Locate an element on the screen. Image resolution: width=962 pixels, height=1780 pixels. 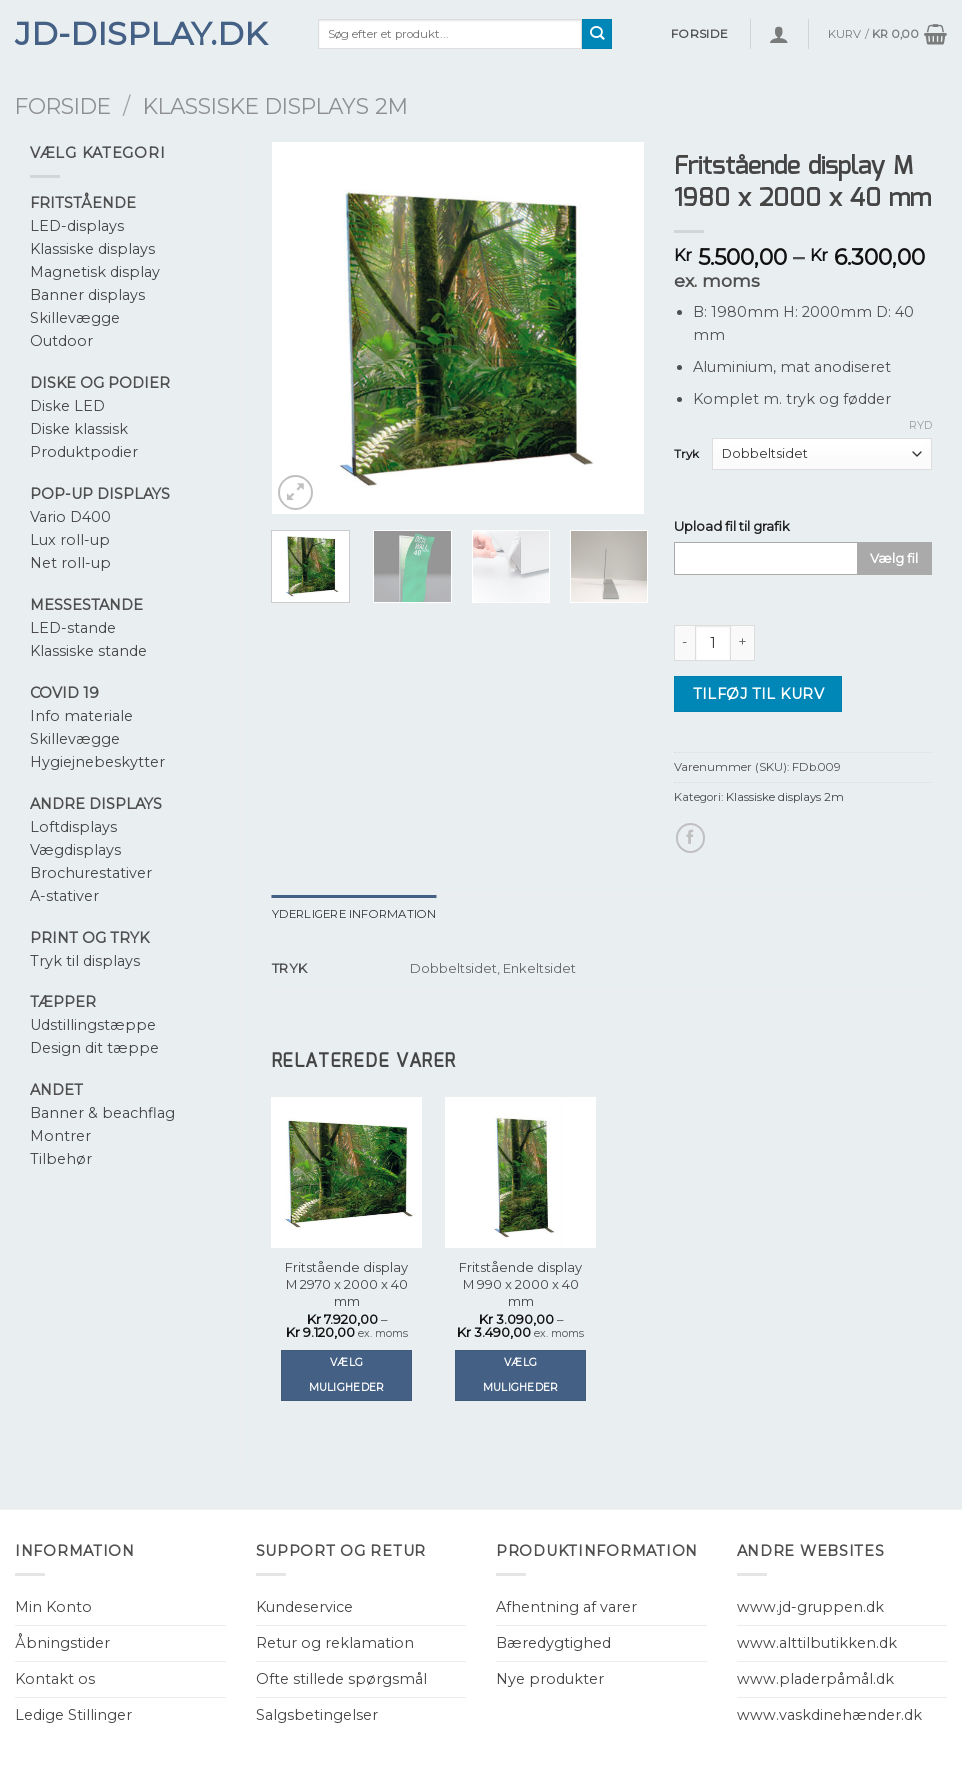
[tab] is located at coordinates (354, 914).